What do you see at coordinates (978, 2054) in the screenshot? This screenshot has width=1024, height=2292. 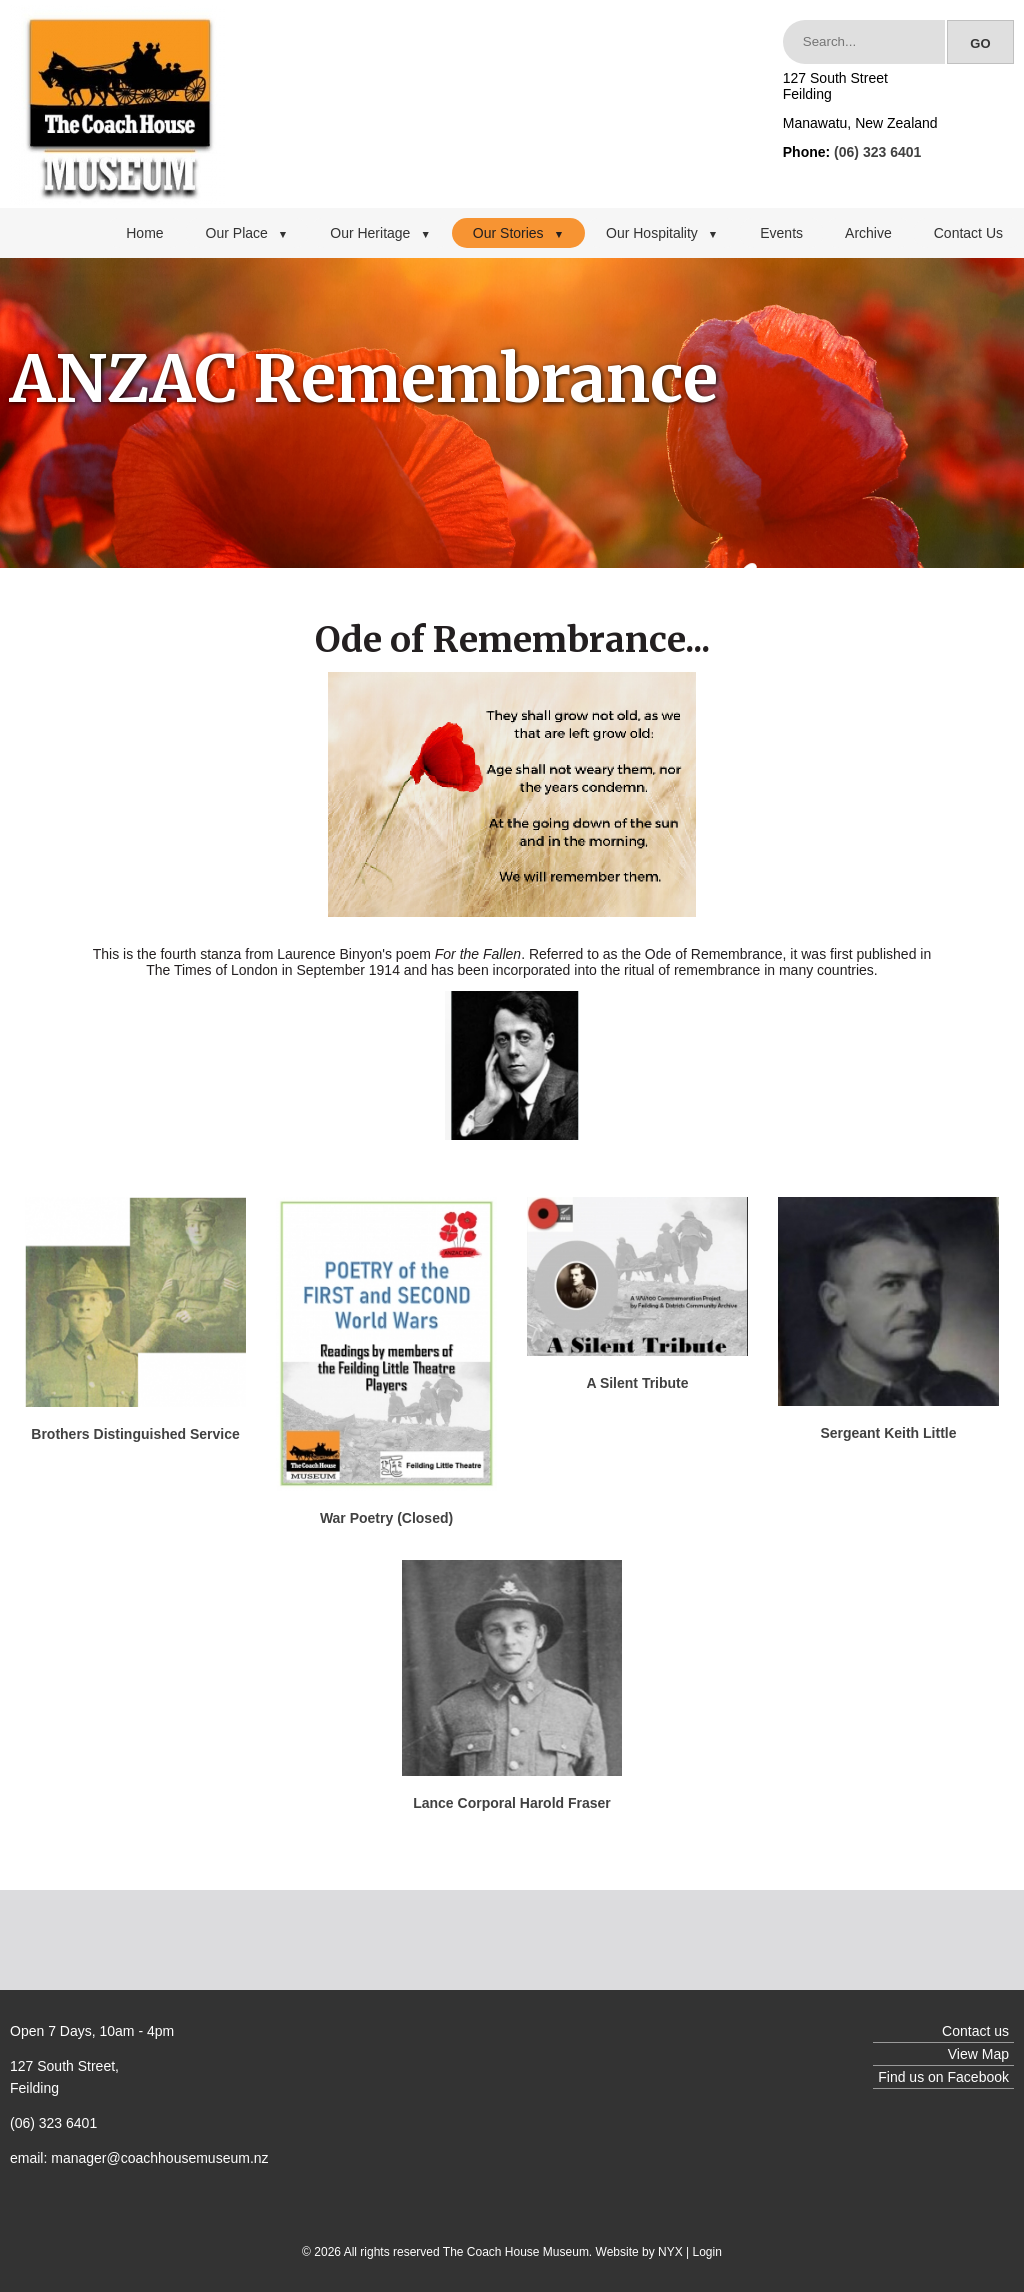 I see `View Map` at bounding box center [978, 2054].